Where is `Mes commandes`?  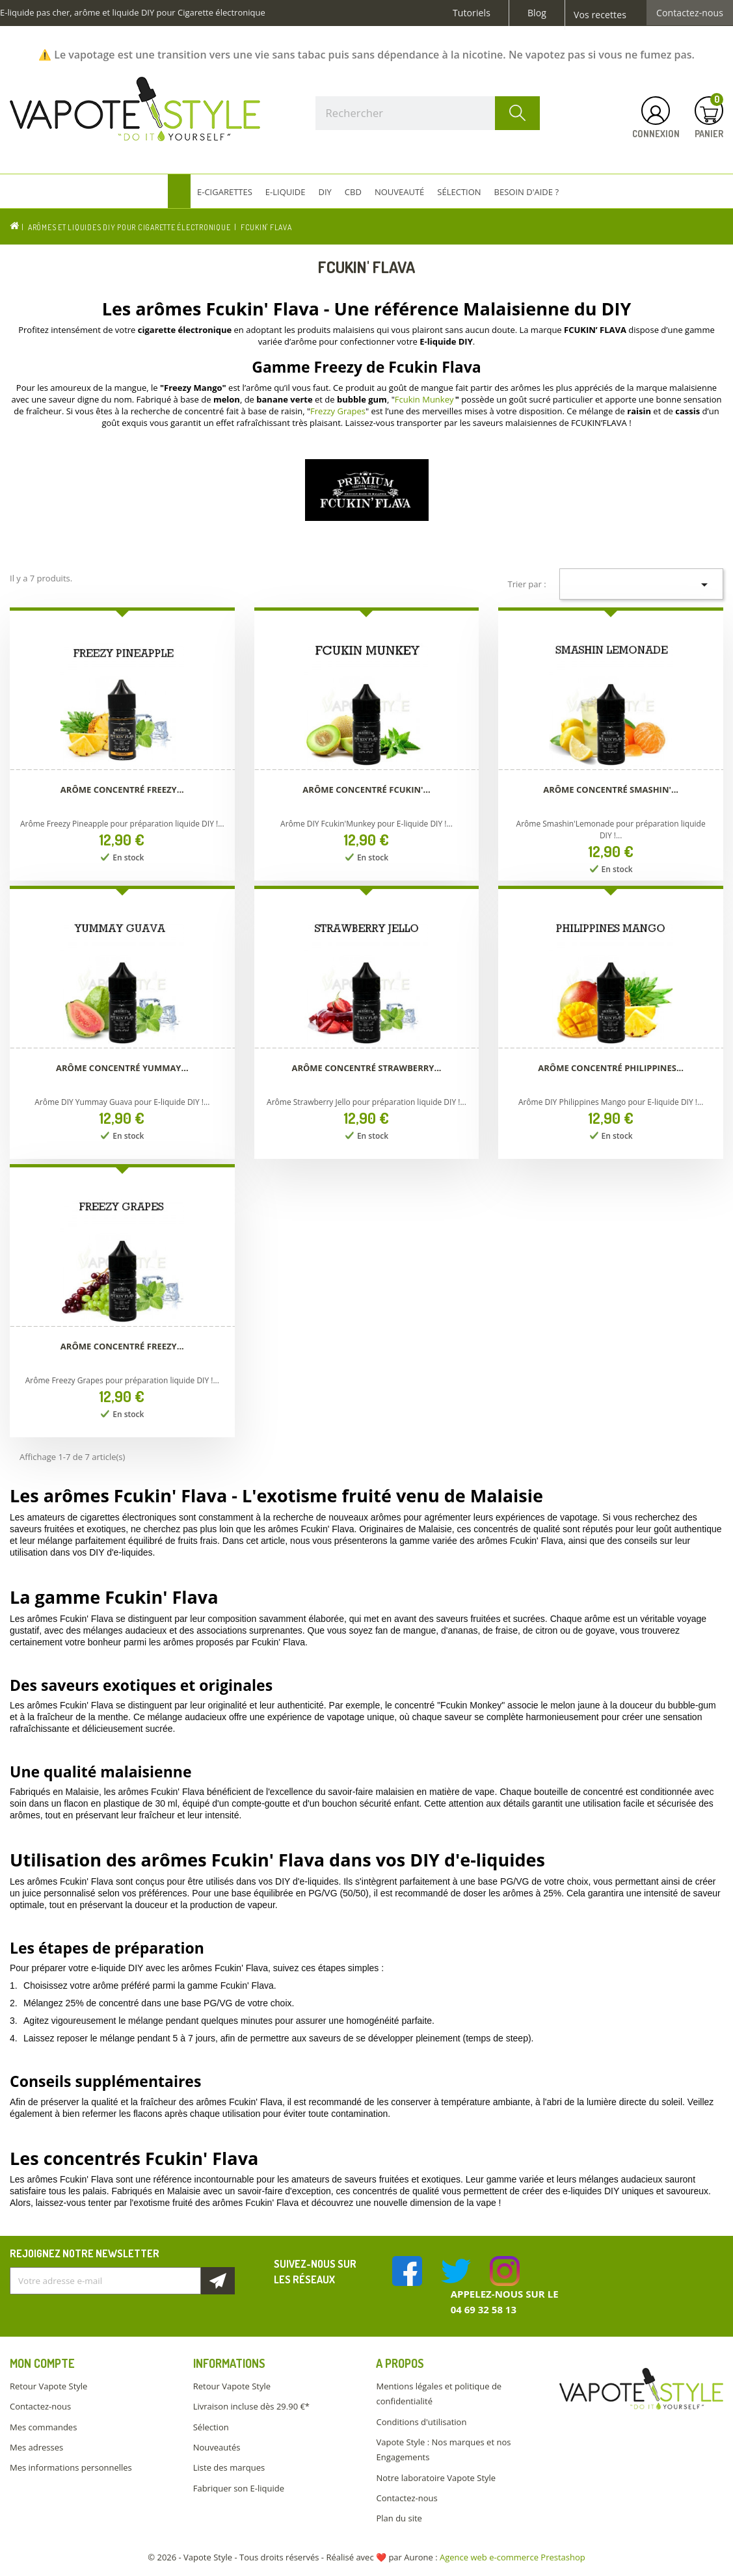 Mes commandes is located at coordinates (43, 2427).